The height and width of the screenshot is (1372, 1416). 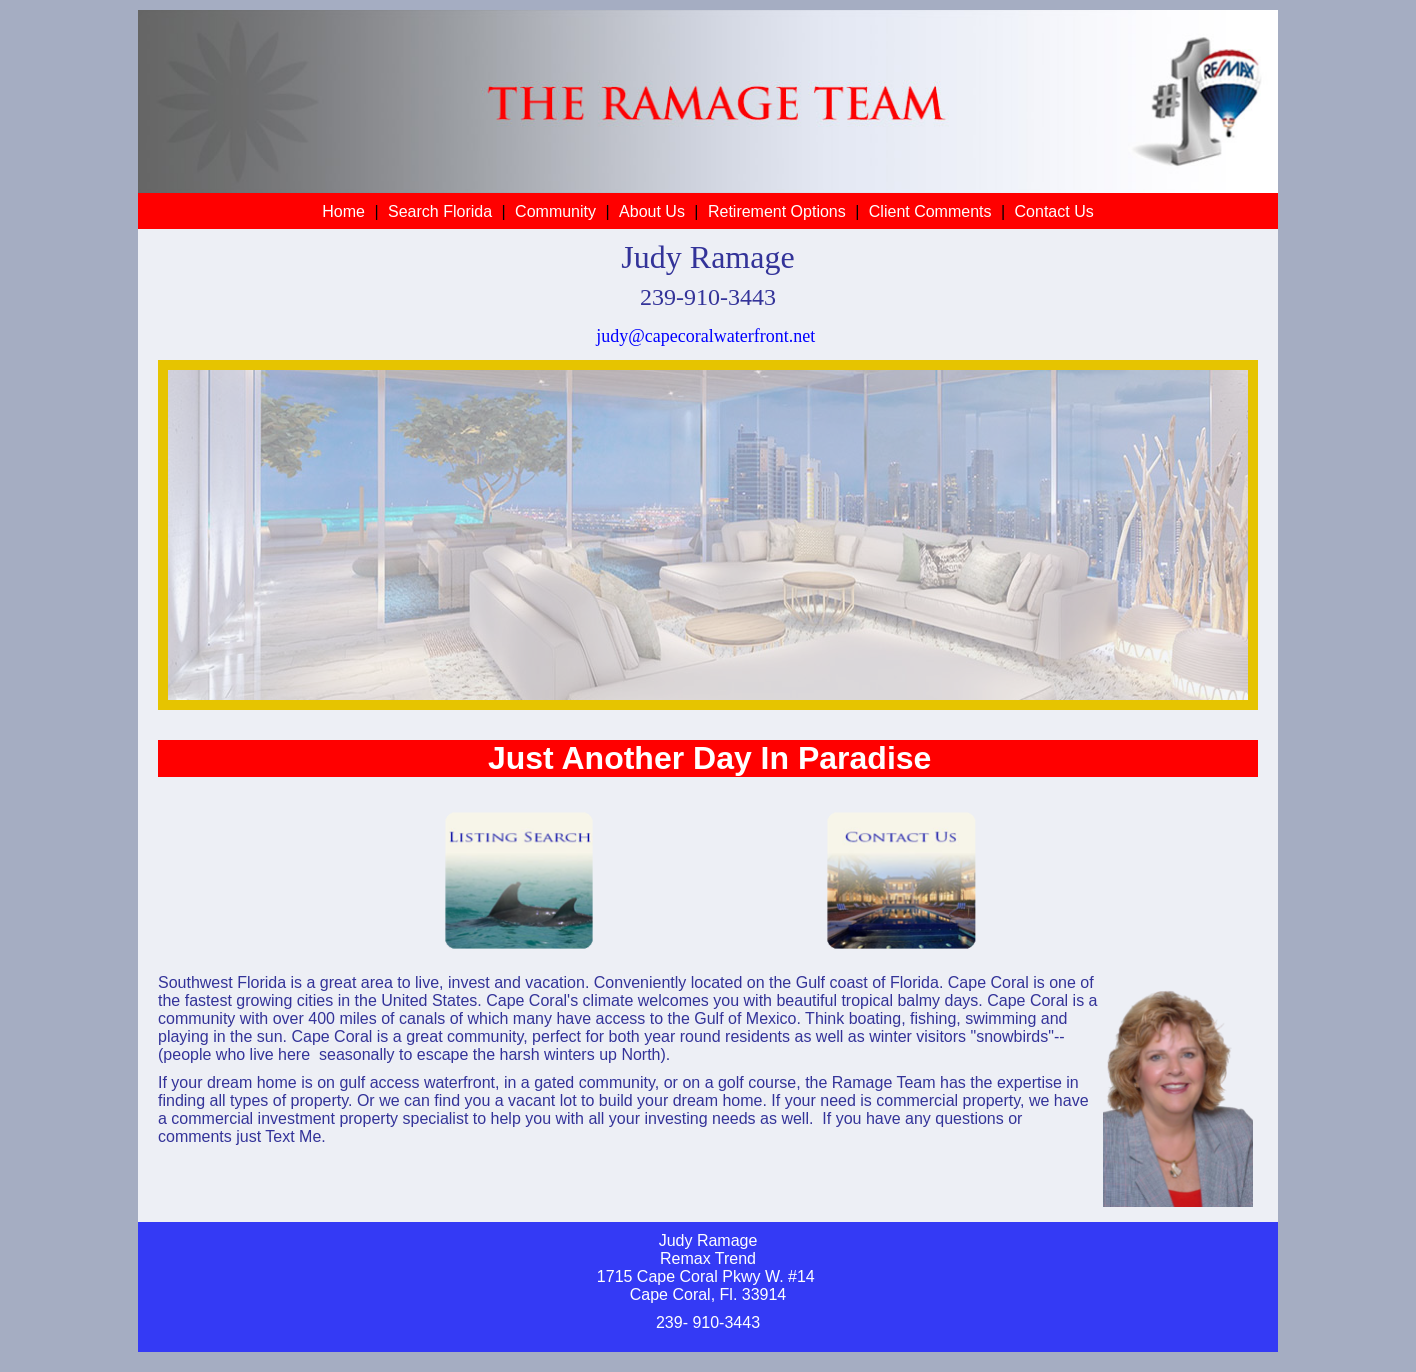 I want to click on Community, so click(x=555, y=211).